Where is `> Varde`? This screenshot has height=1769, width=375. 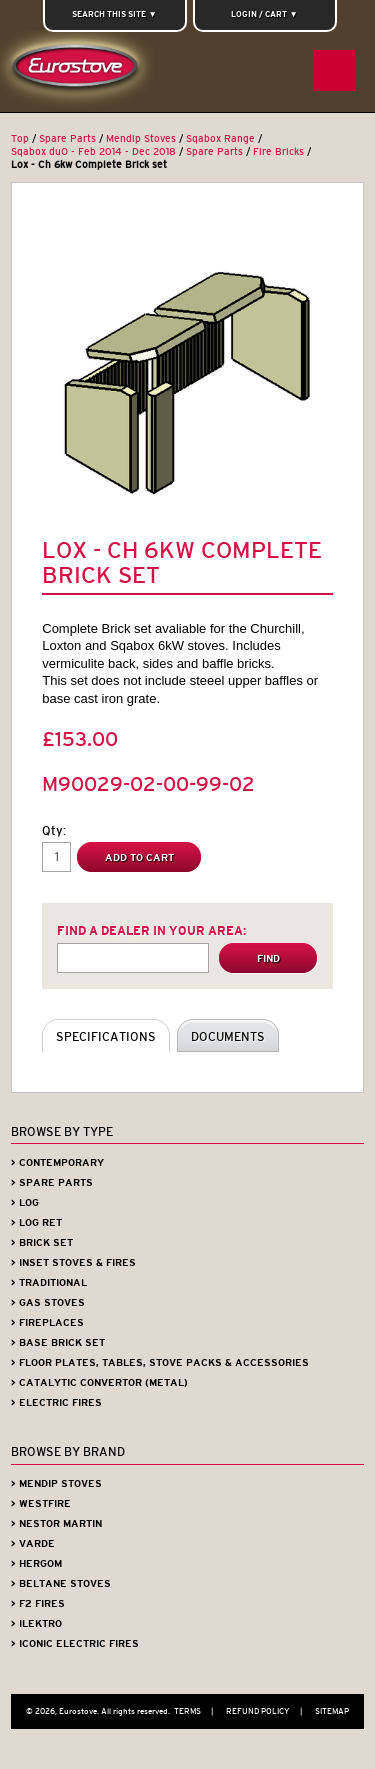 > Varde is located at coordinates (33, 1543).